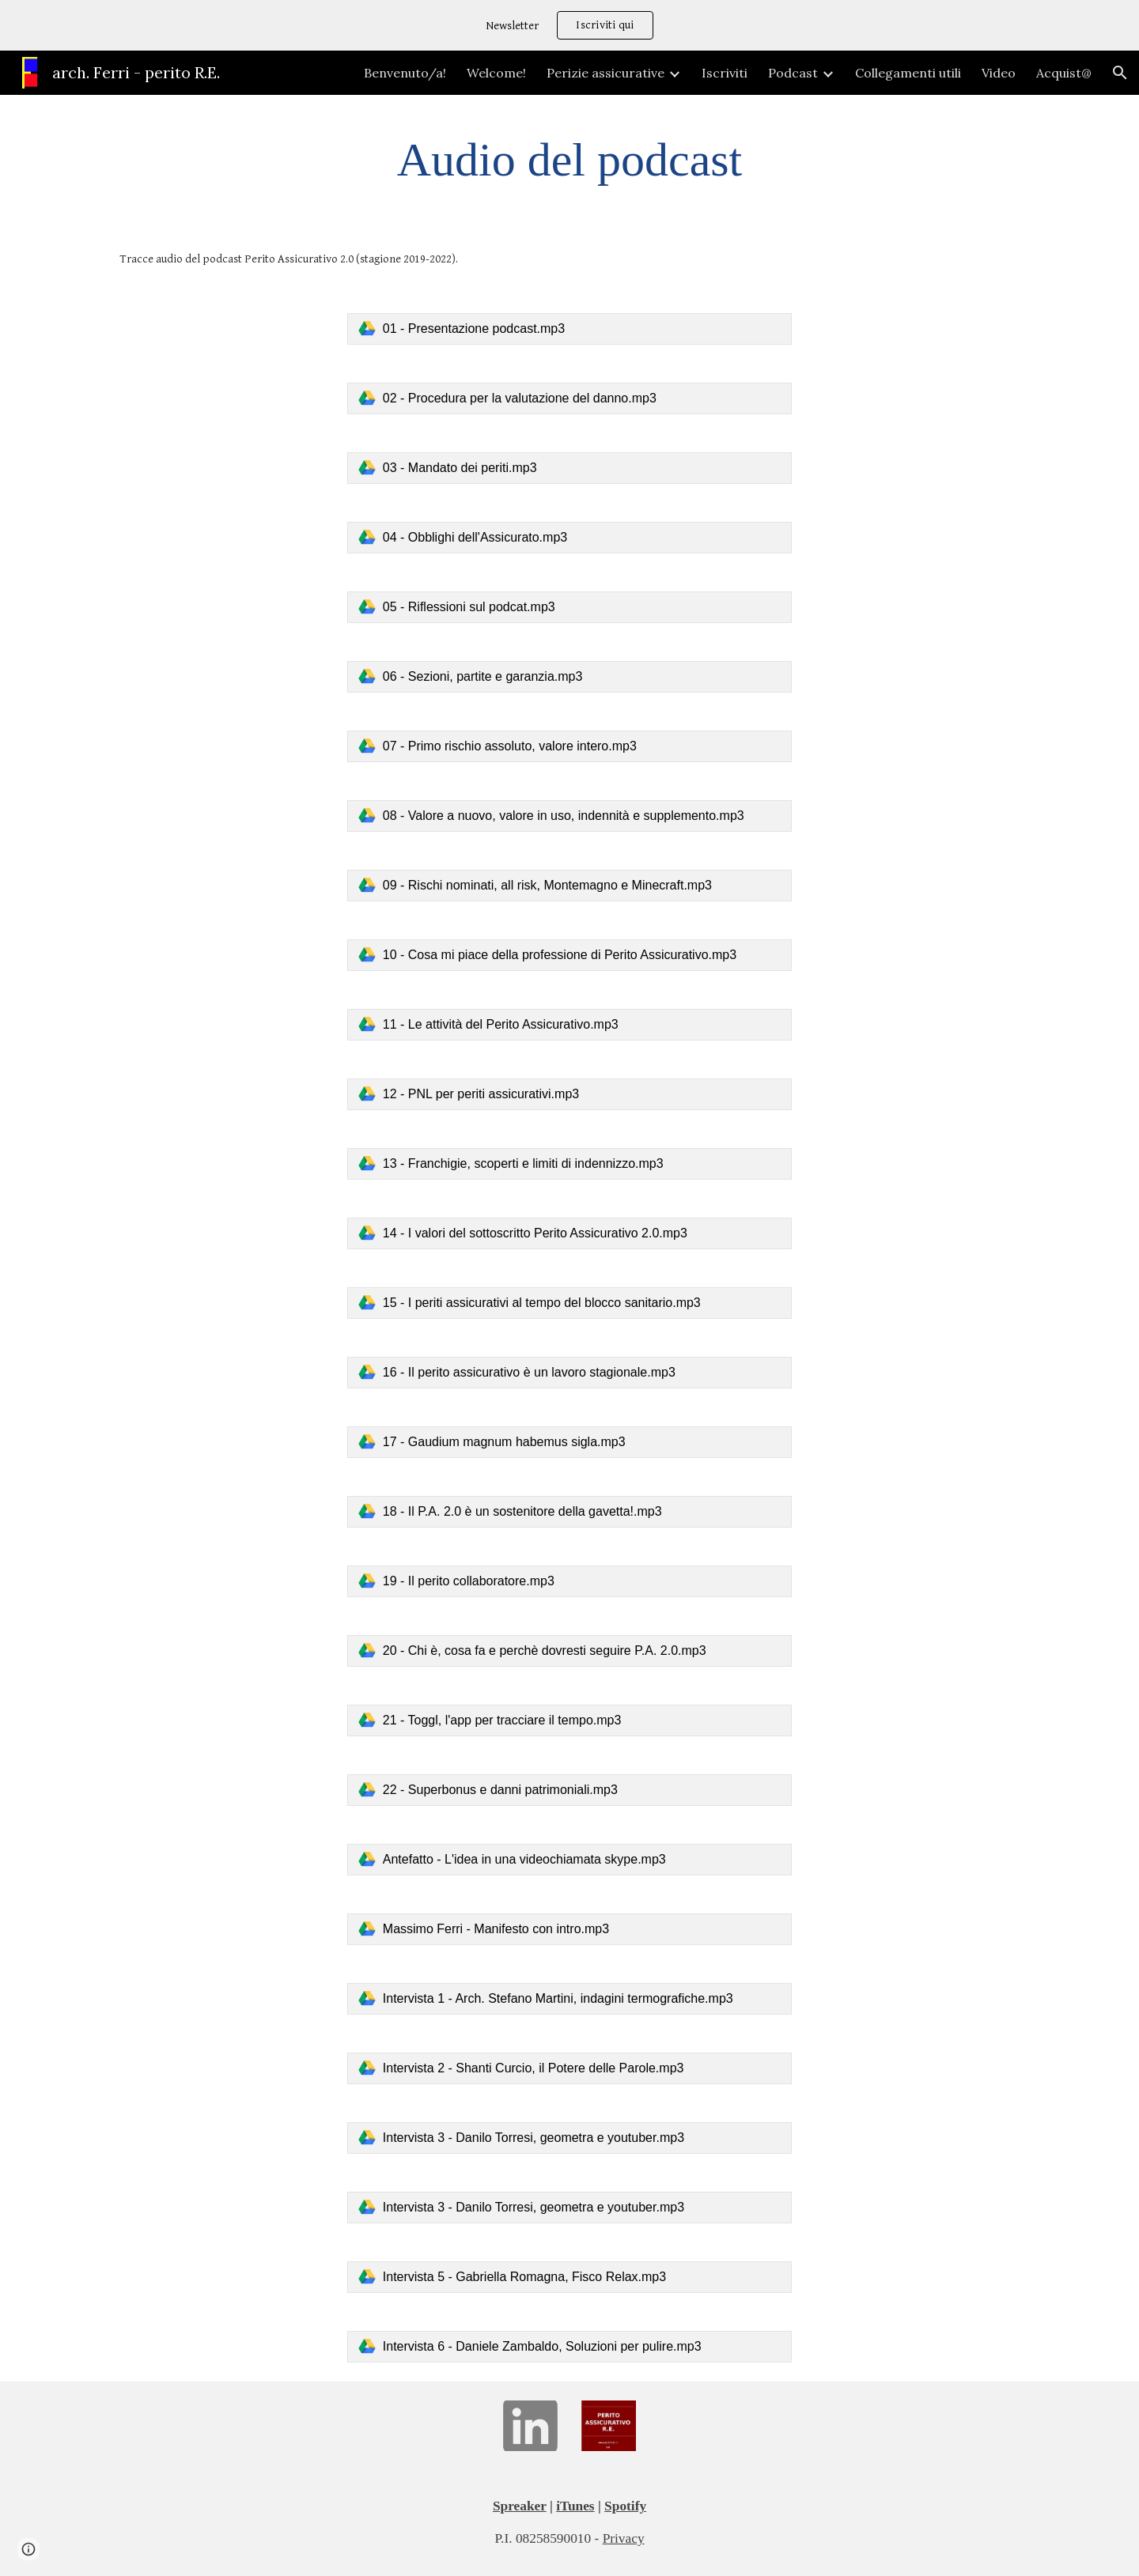 The image size is (1139, 2576). What do you see at coordinates (569, 160) in the screenshot?
I see `[main]` at bounding box center [569, 160].